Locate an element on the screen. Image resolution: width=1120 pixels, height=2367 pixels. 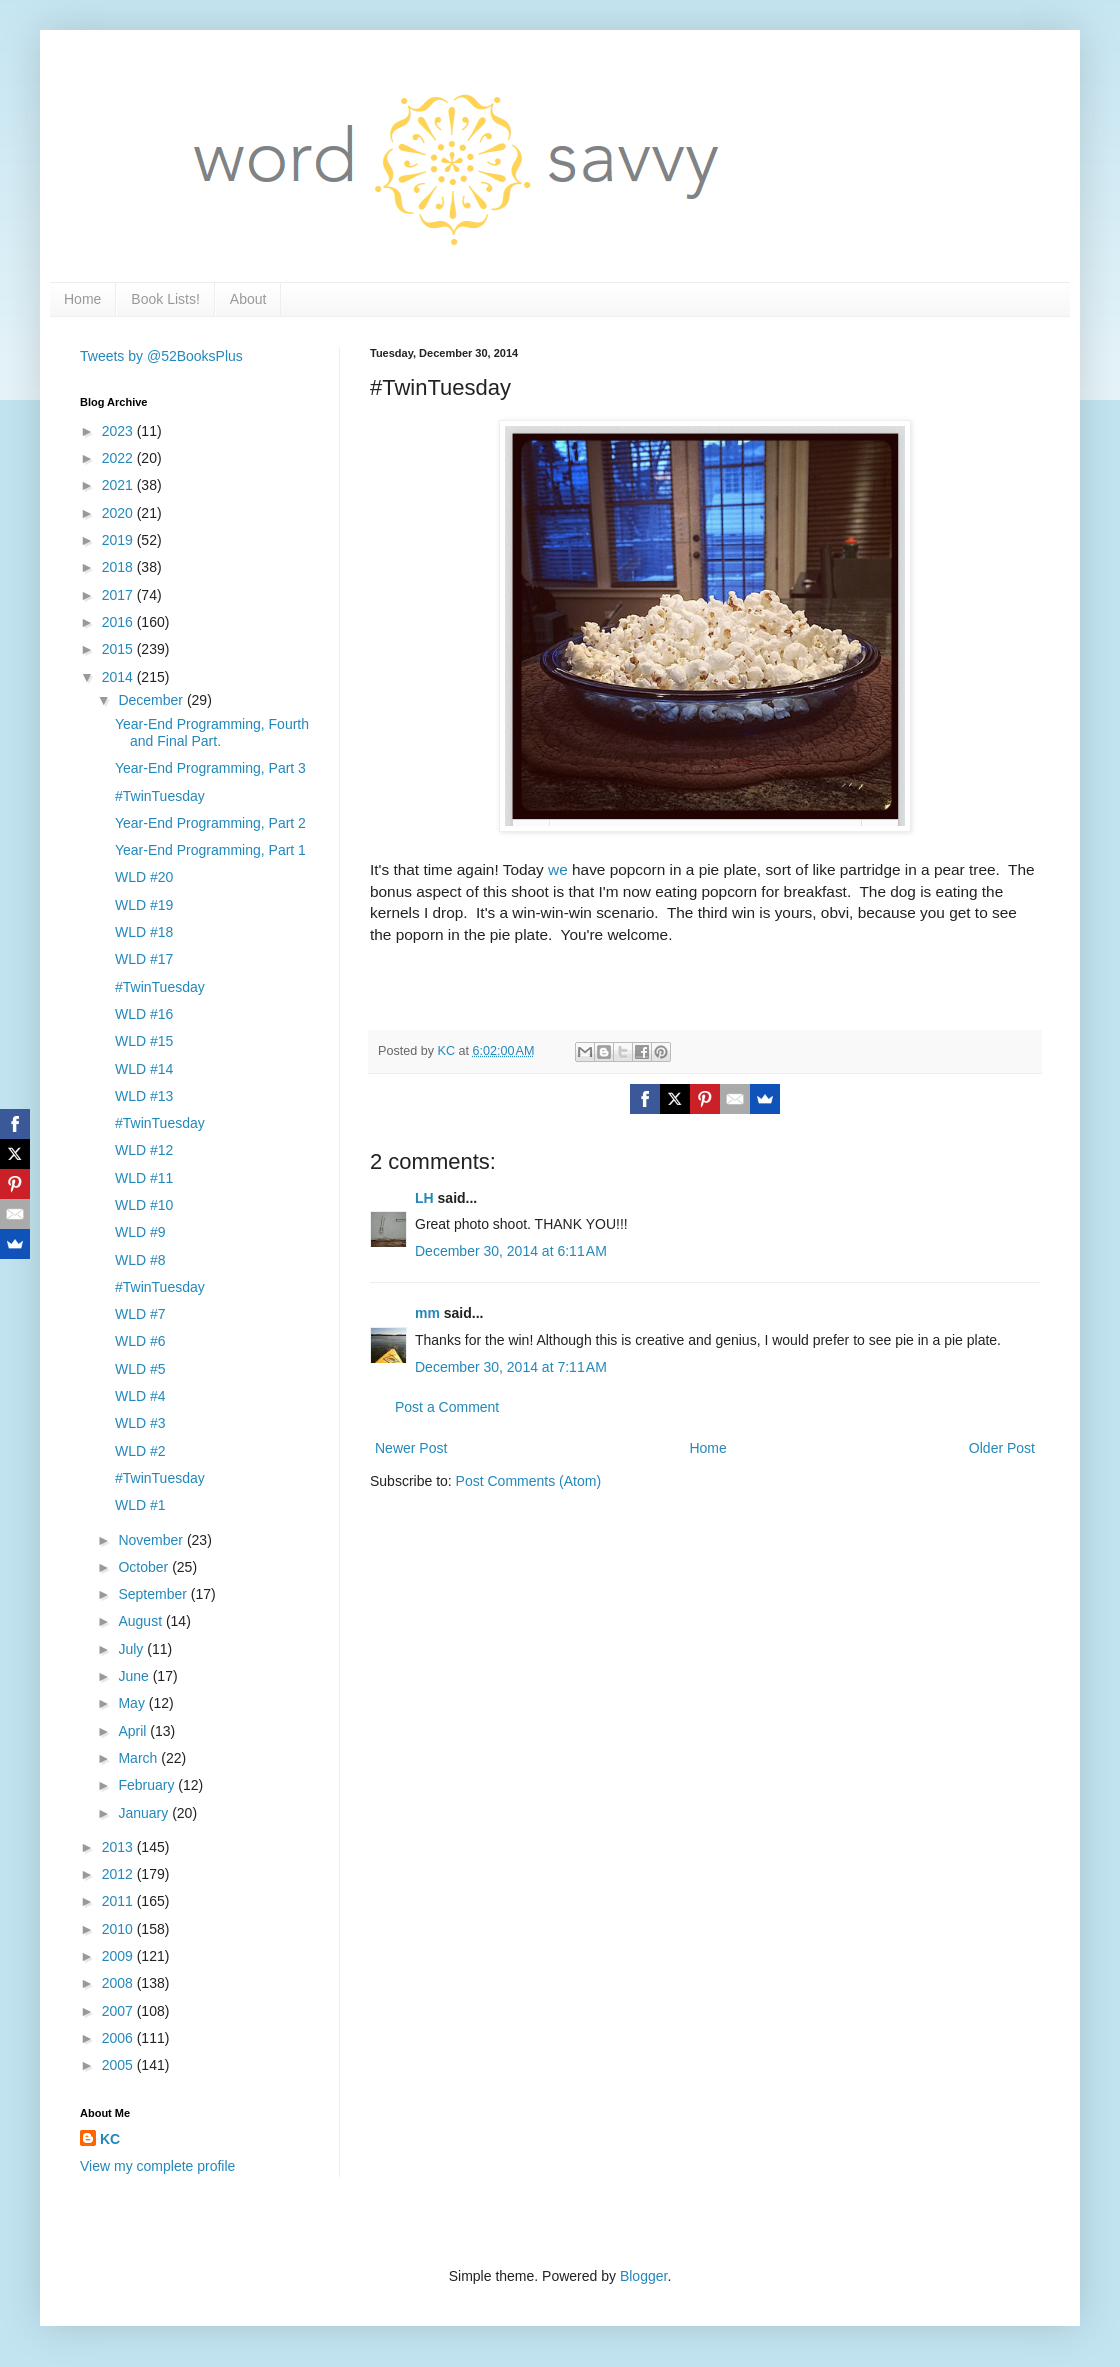
Year-End Programming, Part 3 is located at coordinates (210, 768).